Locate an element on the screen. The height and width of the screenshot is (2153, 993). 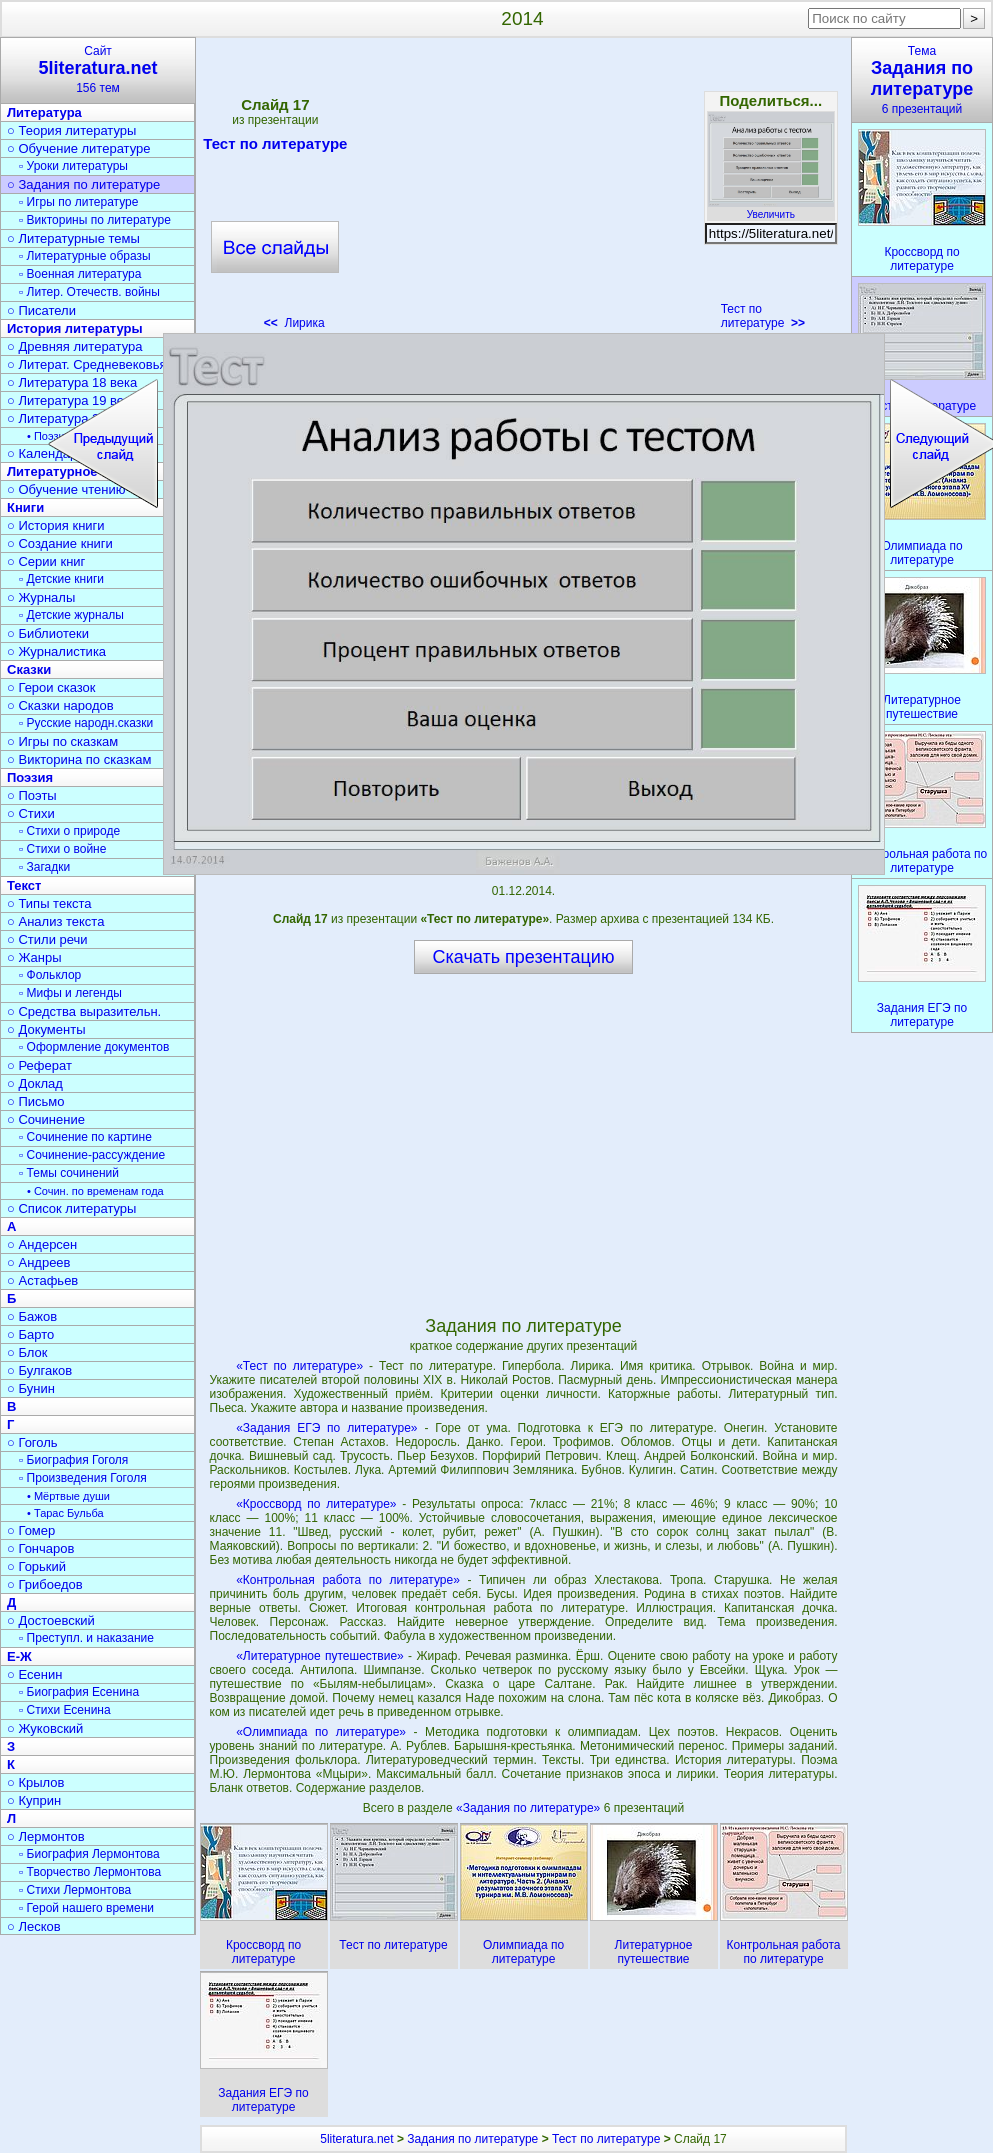
5literatura.net is located at coordinates (356, 2139).